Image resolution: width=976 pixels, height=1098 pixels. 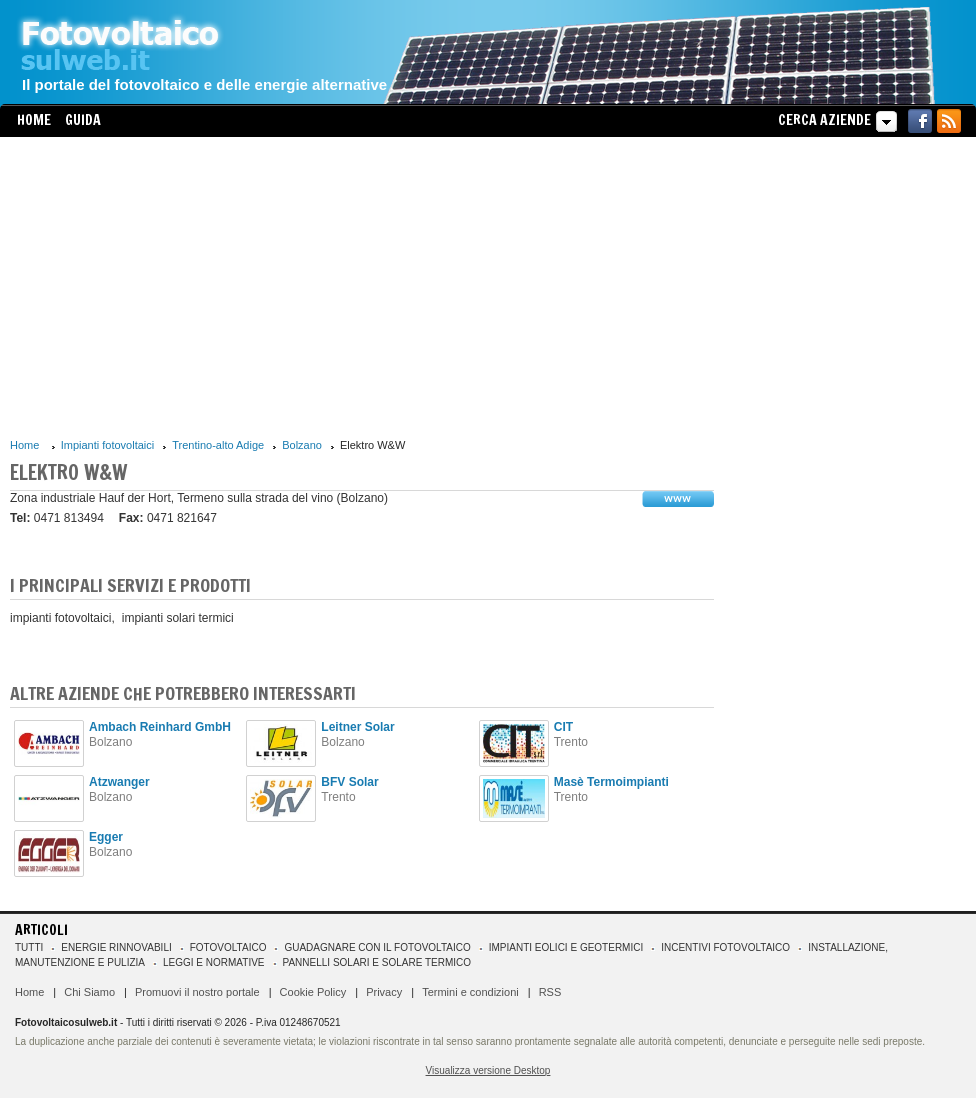 I want to click on Tutti, so click(x=29, y=947).